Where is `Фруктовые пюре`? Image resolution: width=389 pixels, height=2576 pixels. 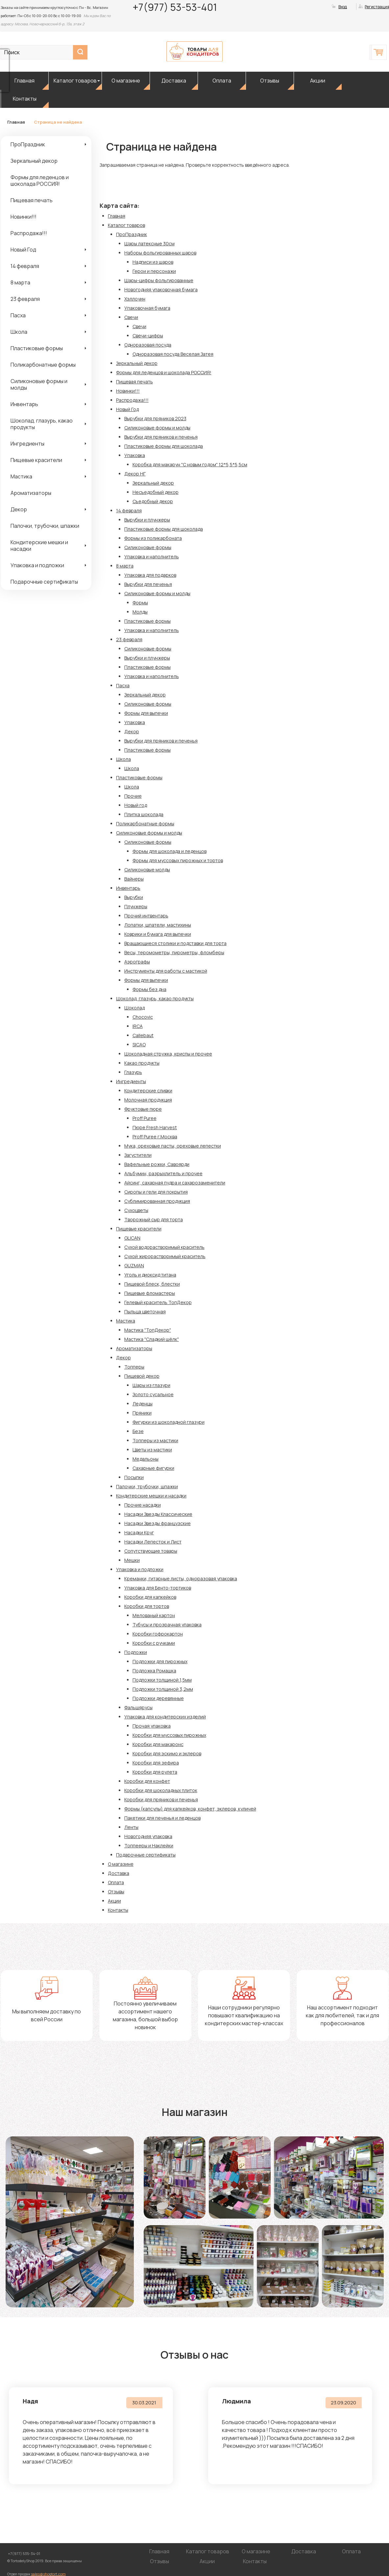 Фруктовые пюре is located at coordinates (143, 1109).